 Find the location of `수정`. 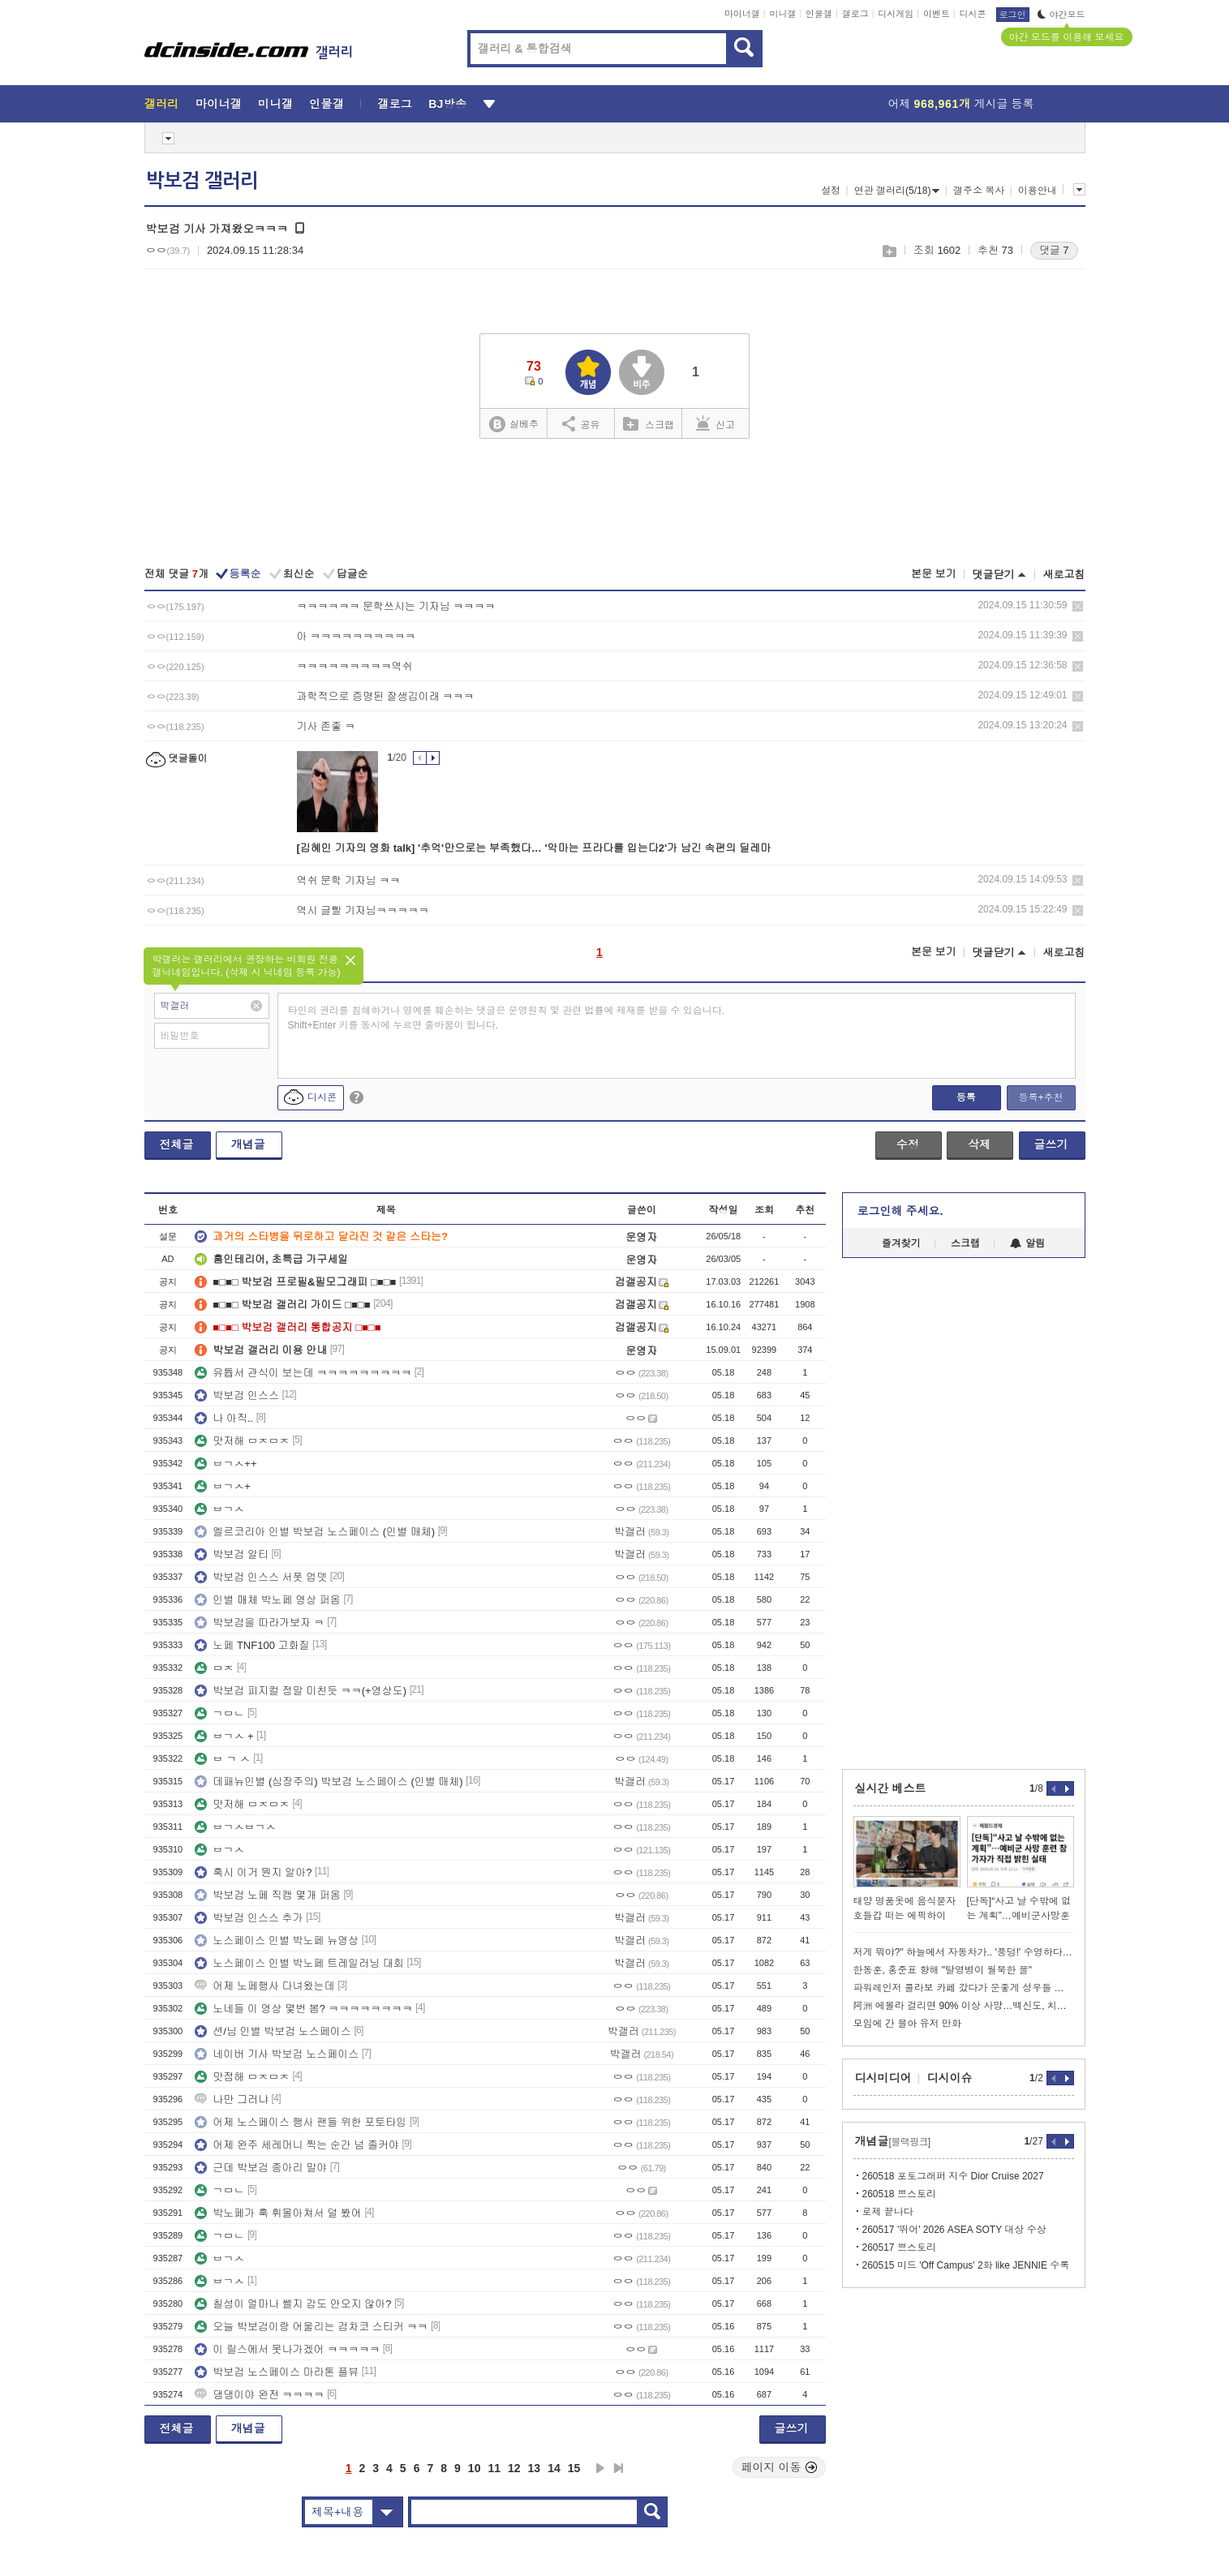

수정 is located at coordinates (907, 1144).